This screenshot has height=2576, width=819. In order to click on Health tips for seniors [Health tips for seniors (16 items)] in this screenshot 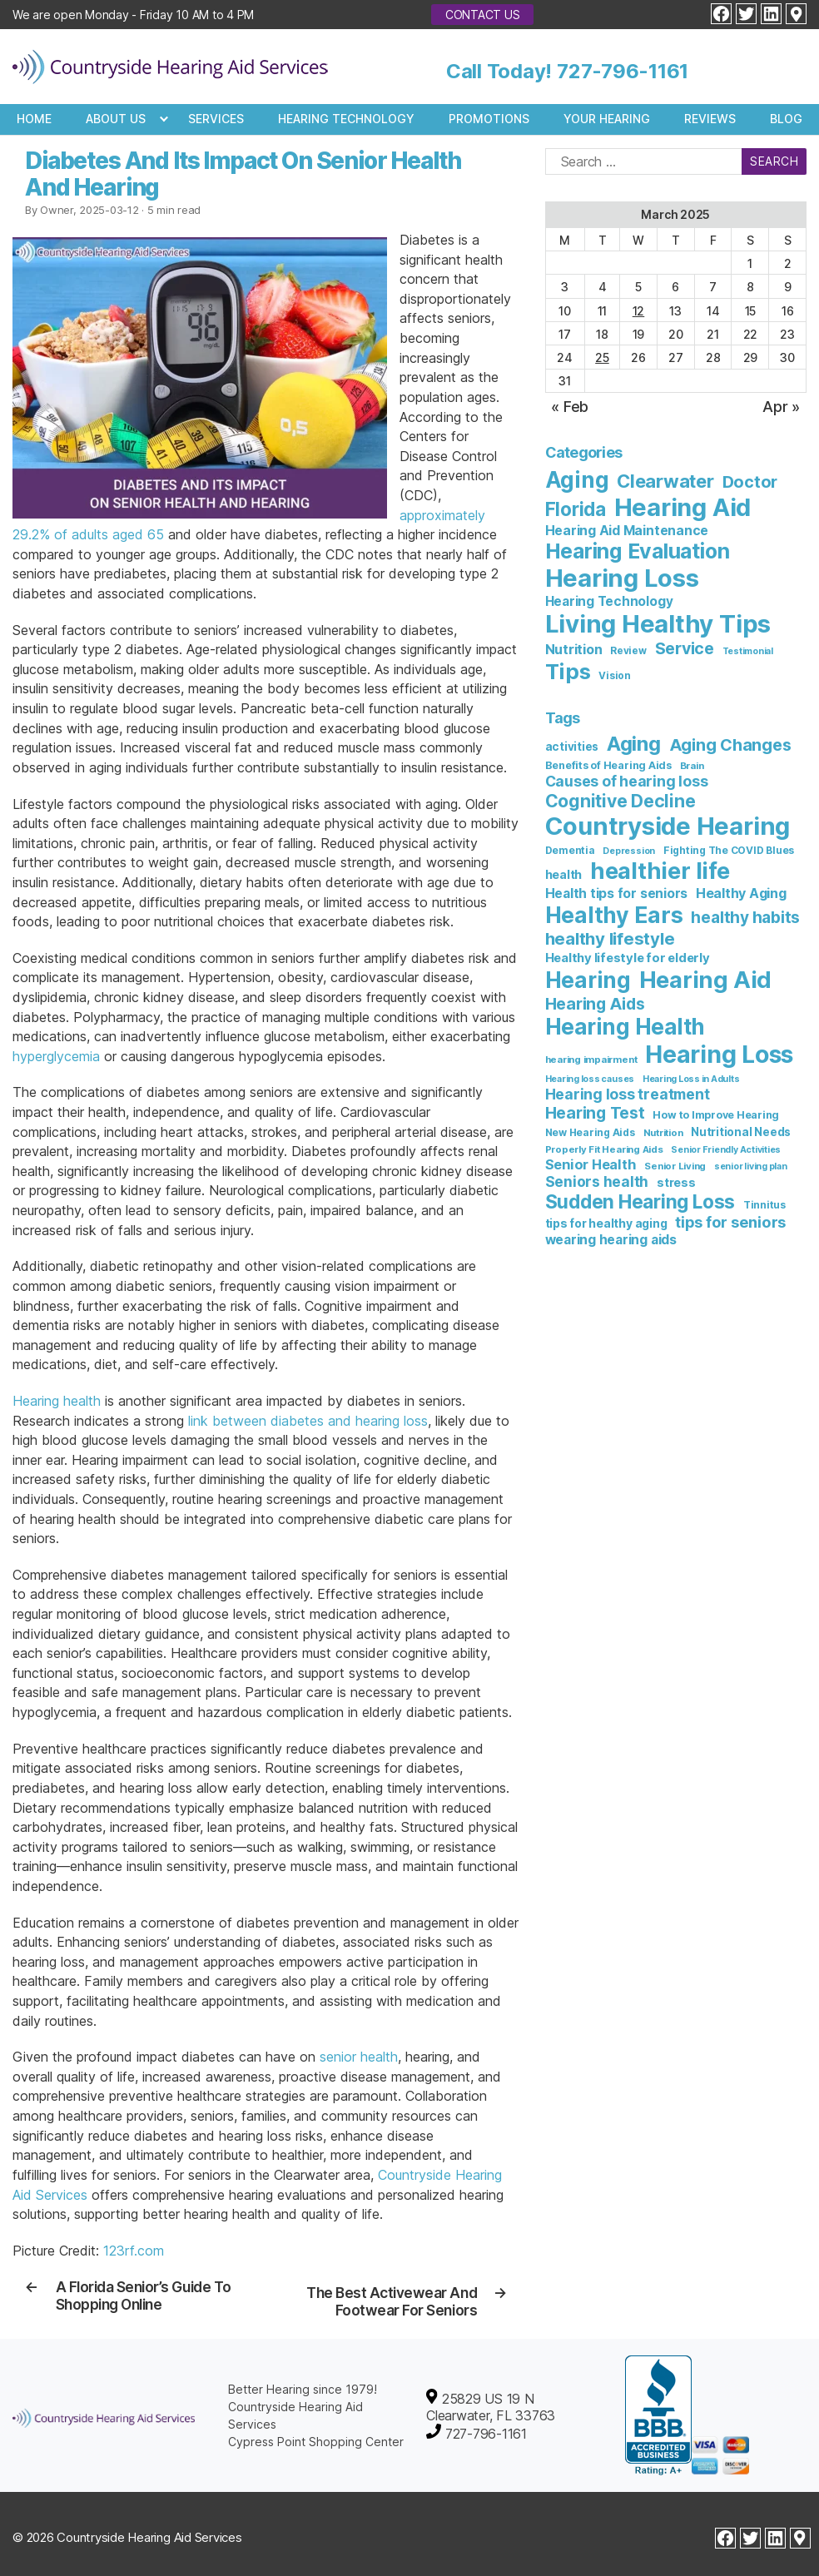, I will do `click(616, 893)`.